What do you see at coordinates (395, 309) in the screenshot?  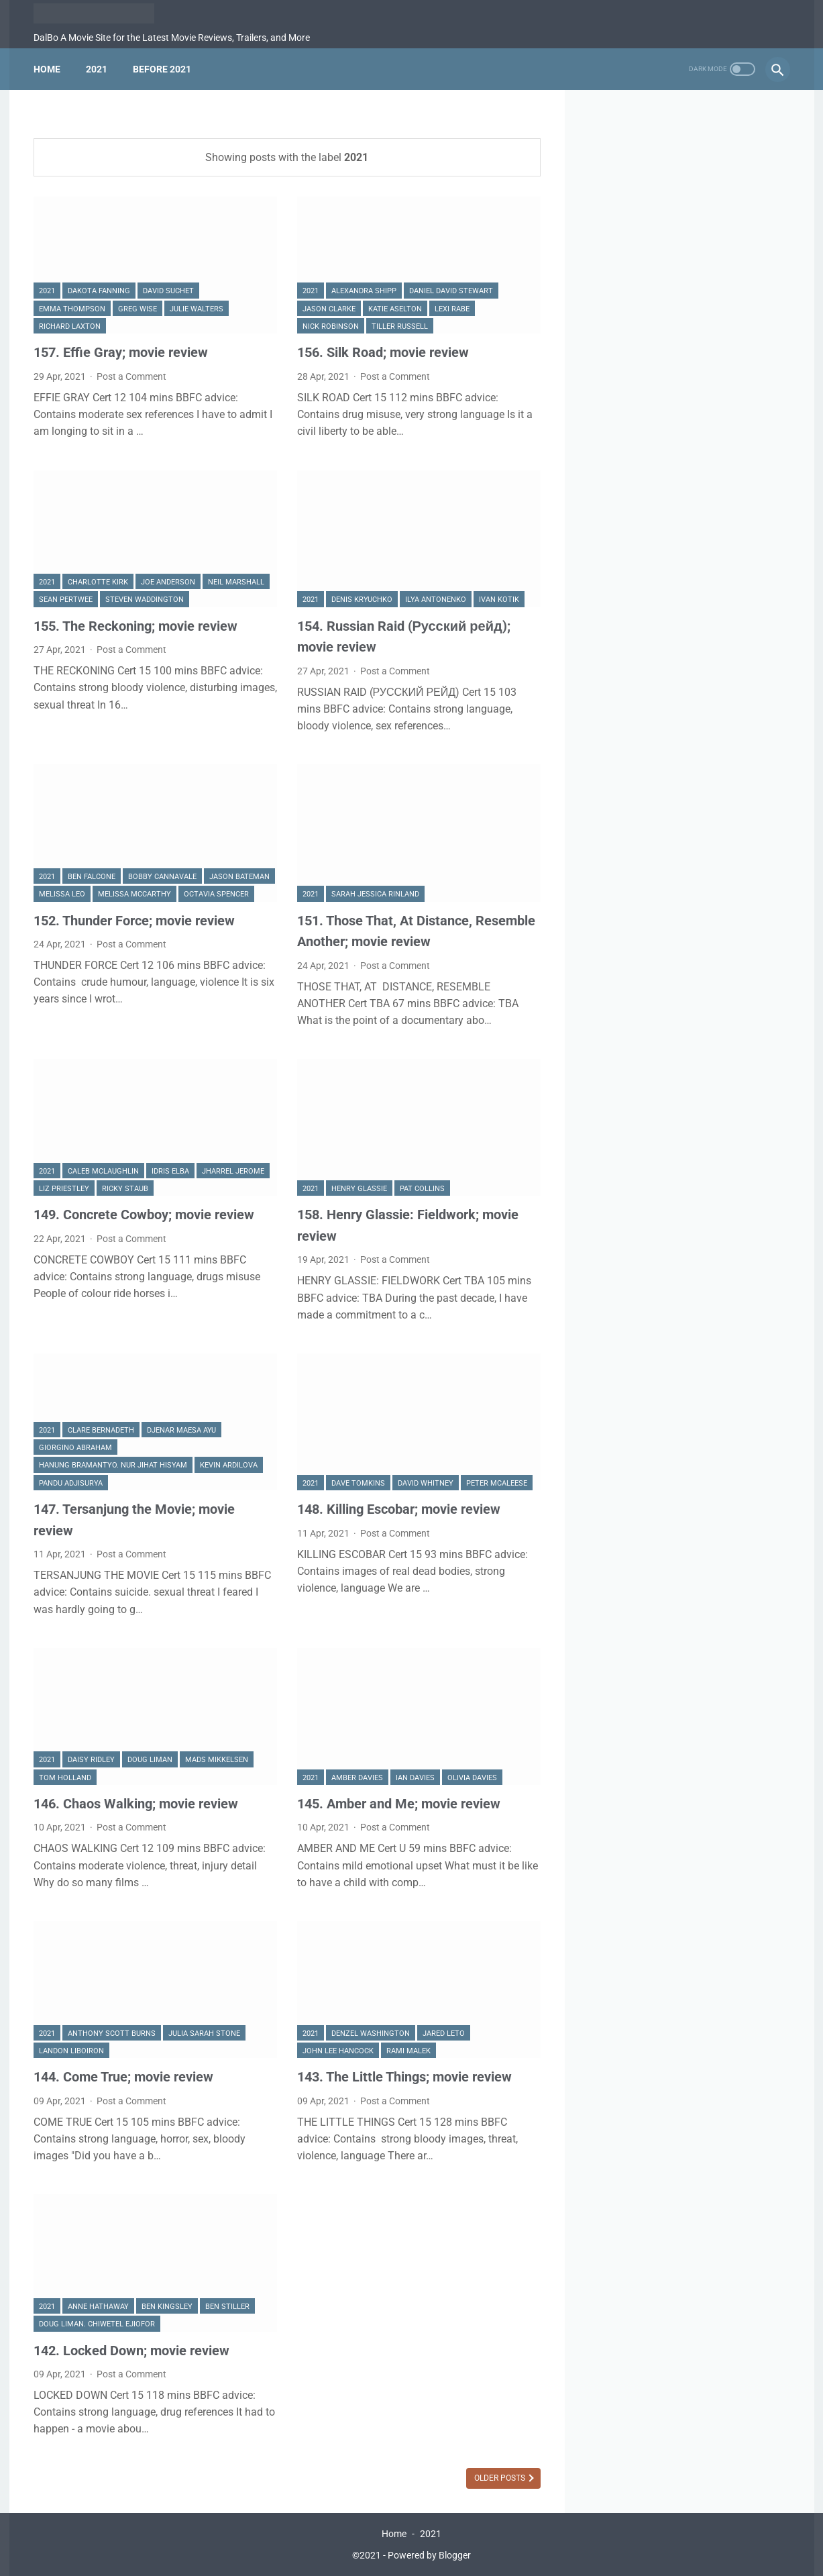 I see `Katie Aselton` at bounding box center [395, 309].